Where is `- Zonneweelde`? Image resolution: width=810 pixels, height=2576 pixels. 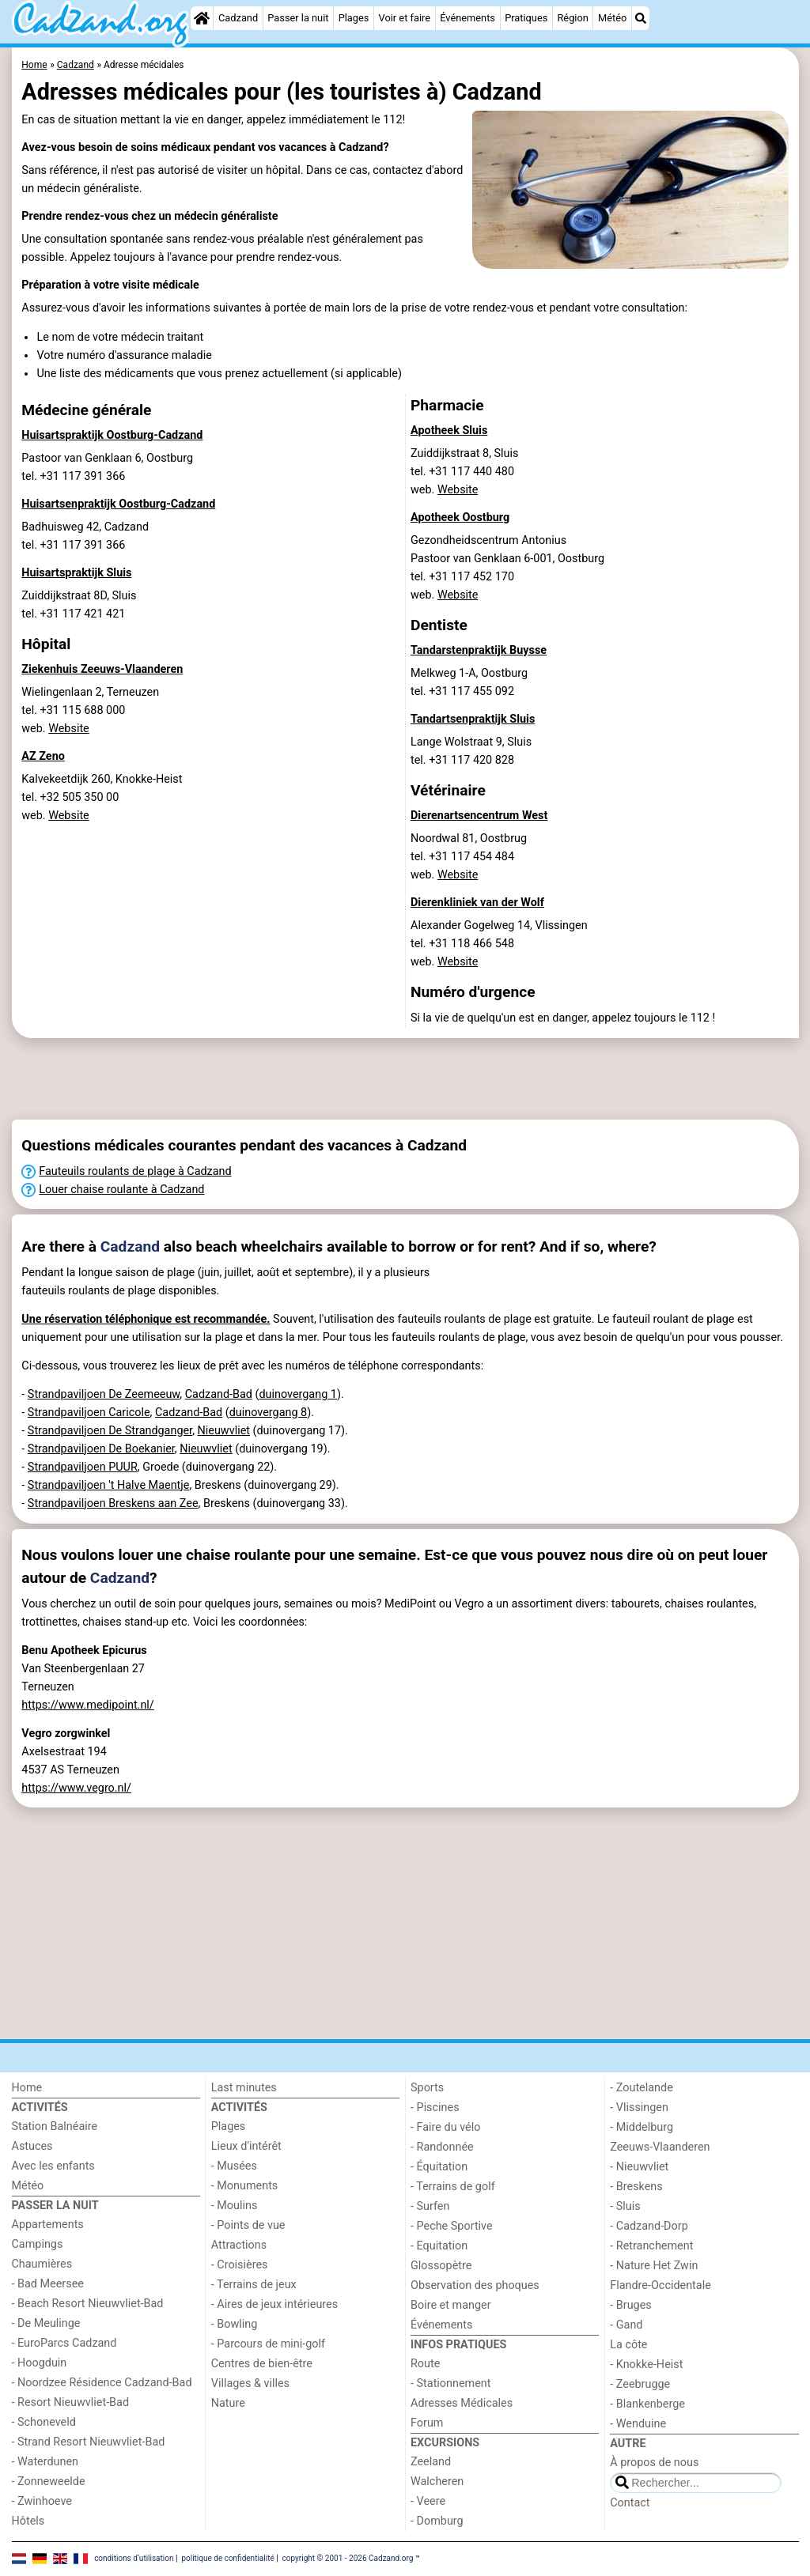 - Zonneweelde is located at coordinates (48, 2481).